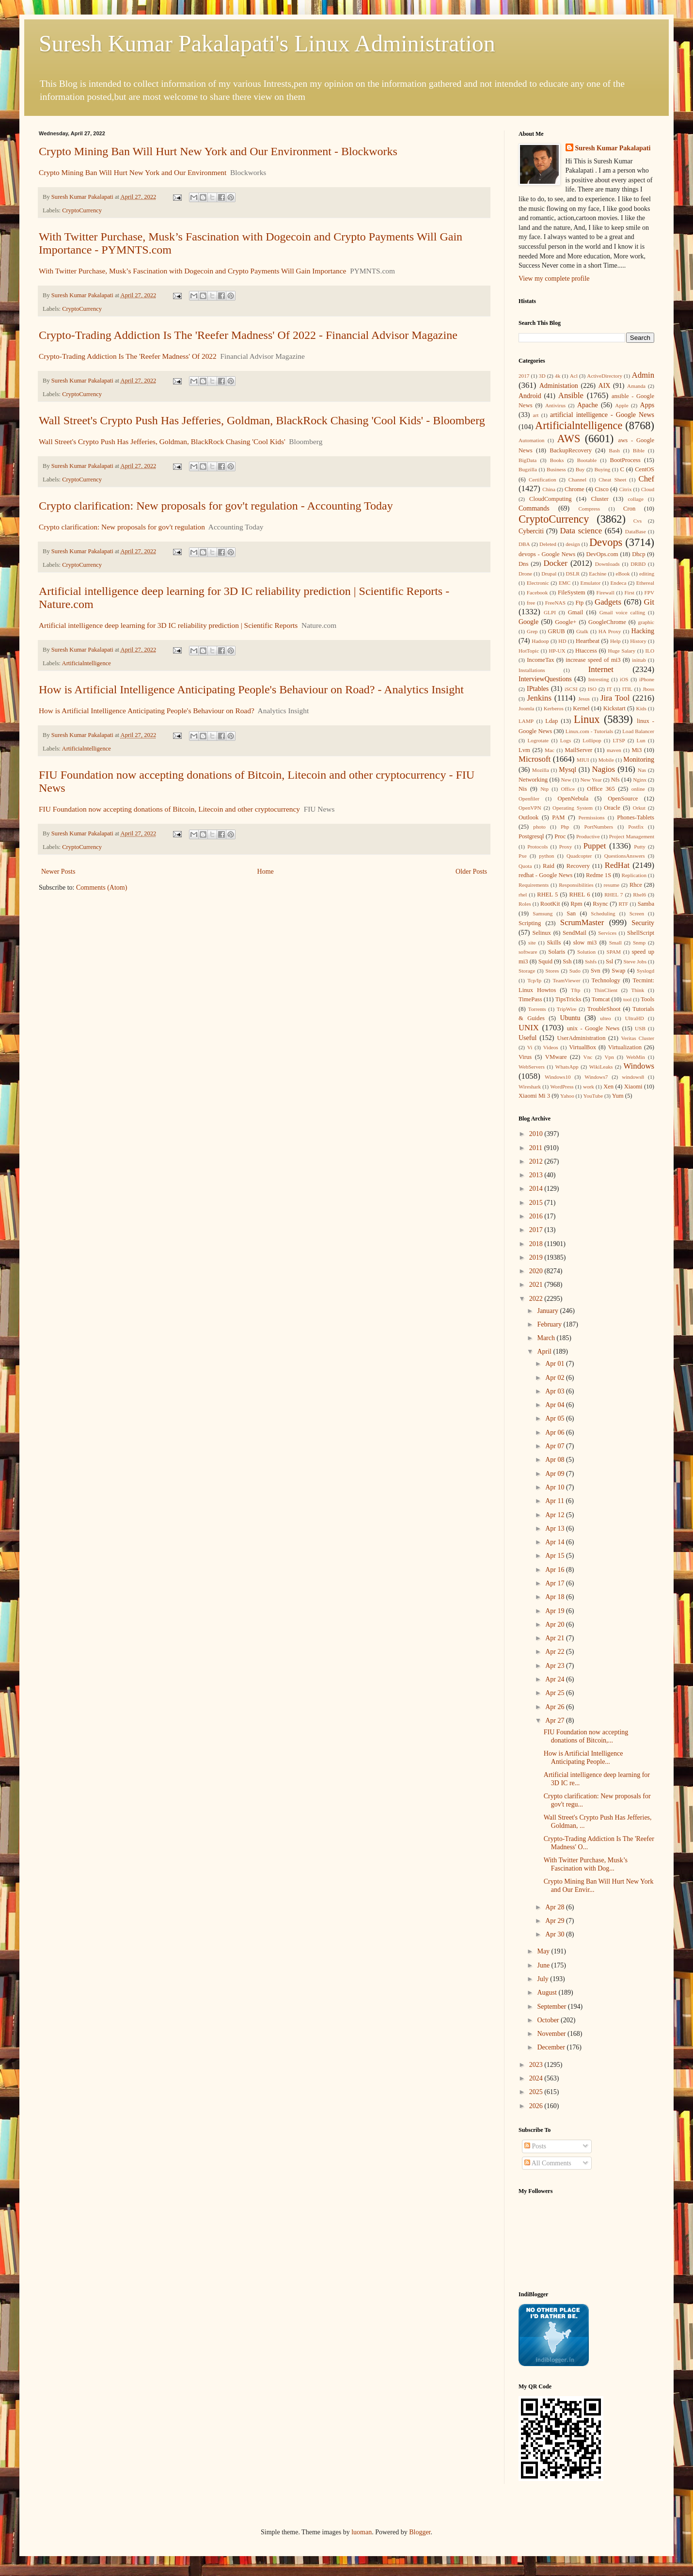  What do you see at coordinates (544, 789) in the screenshot?
I see `Ntp` at bounding box center [544, 789].